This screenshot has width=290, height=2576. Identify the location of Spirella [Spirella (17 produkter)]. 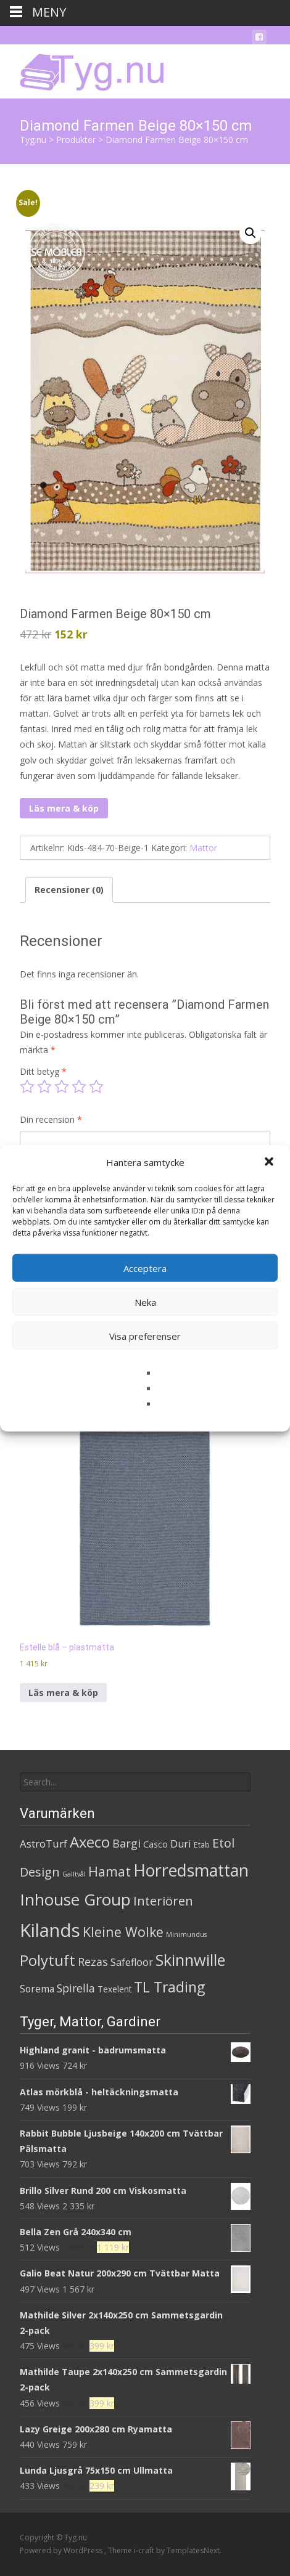
(76, 1988).